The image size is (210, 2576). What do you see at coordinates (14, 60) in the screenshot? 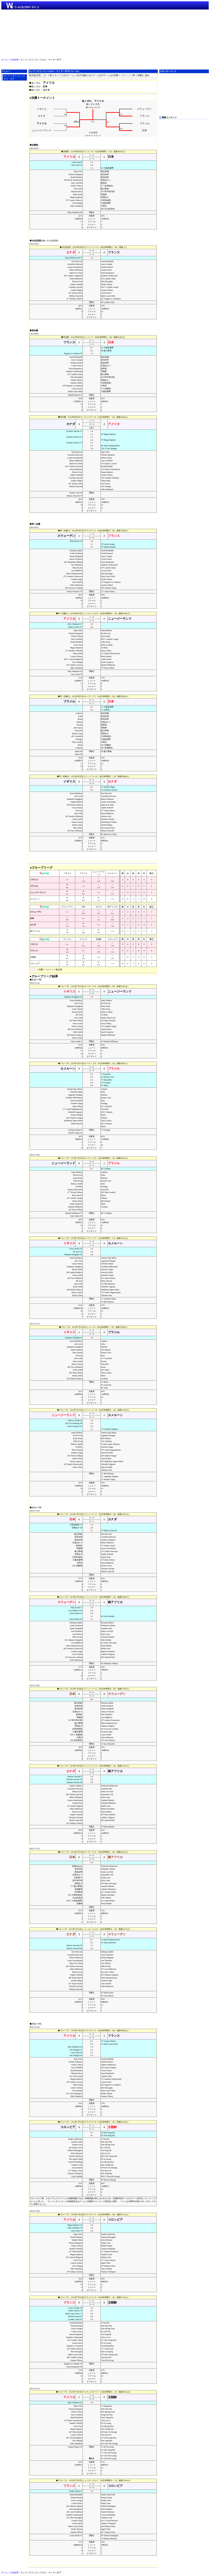
I see `大会結果` at bounding box center [14, 60].